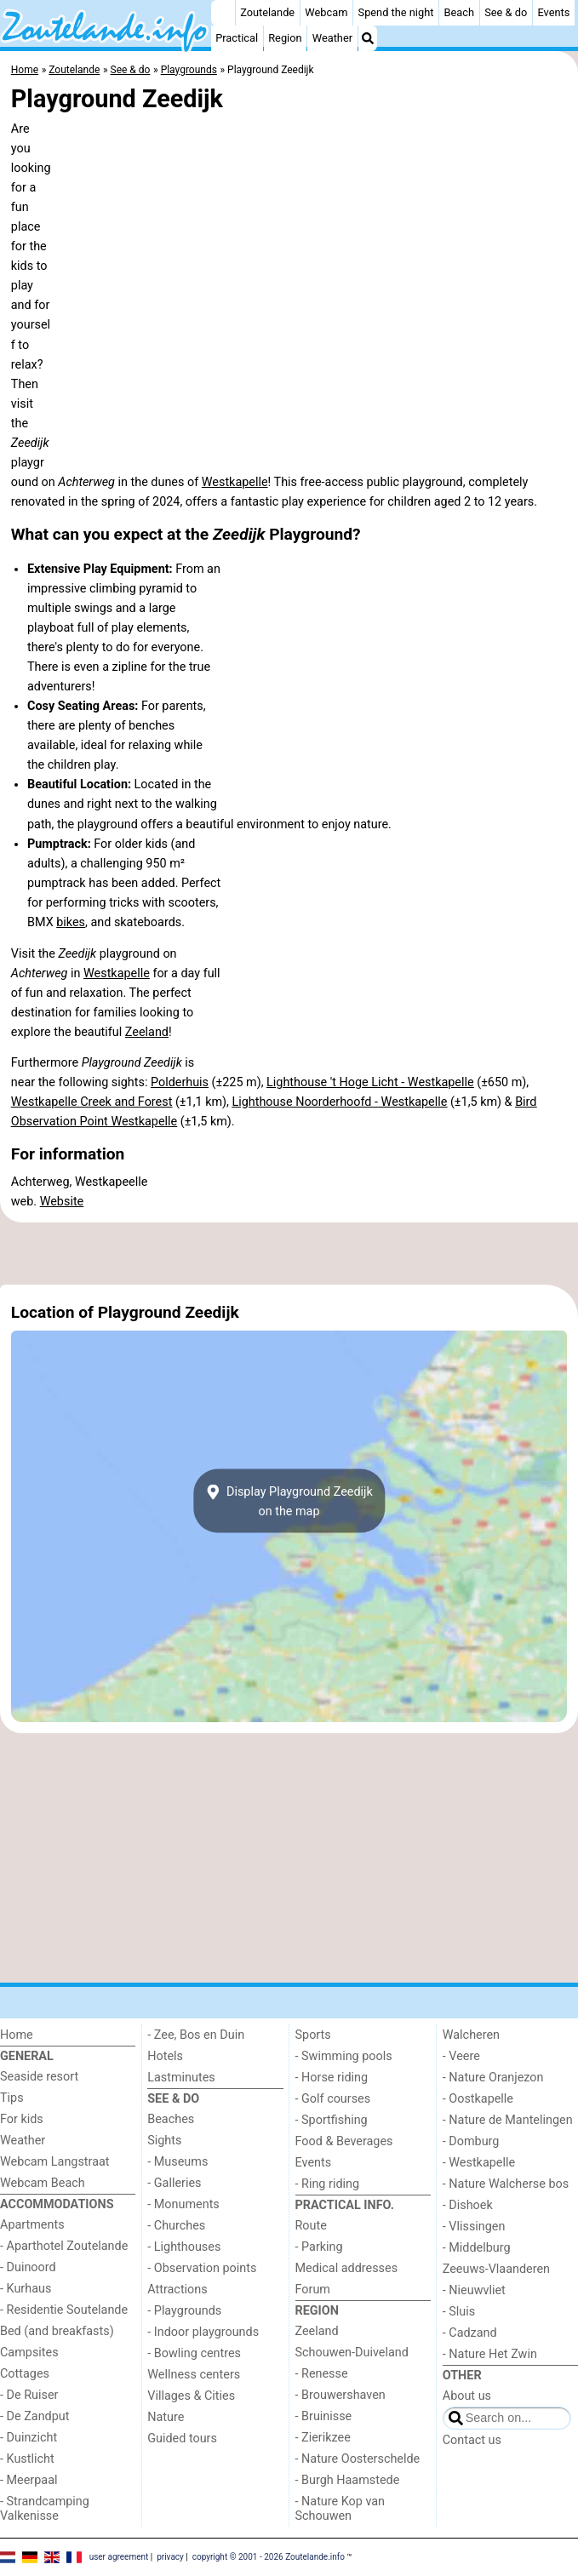  Describe the element at coordinates (344, 2141) in the screenshot. I see `Food & Beverages` at that location.